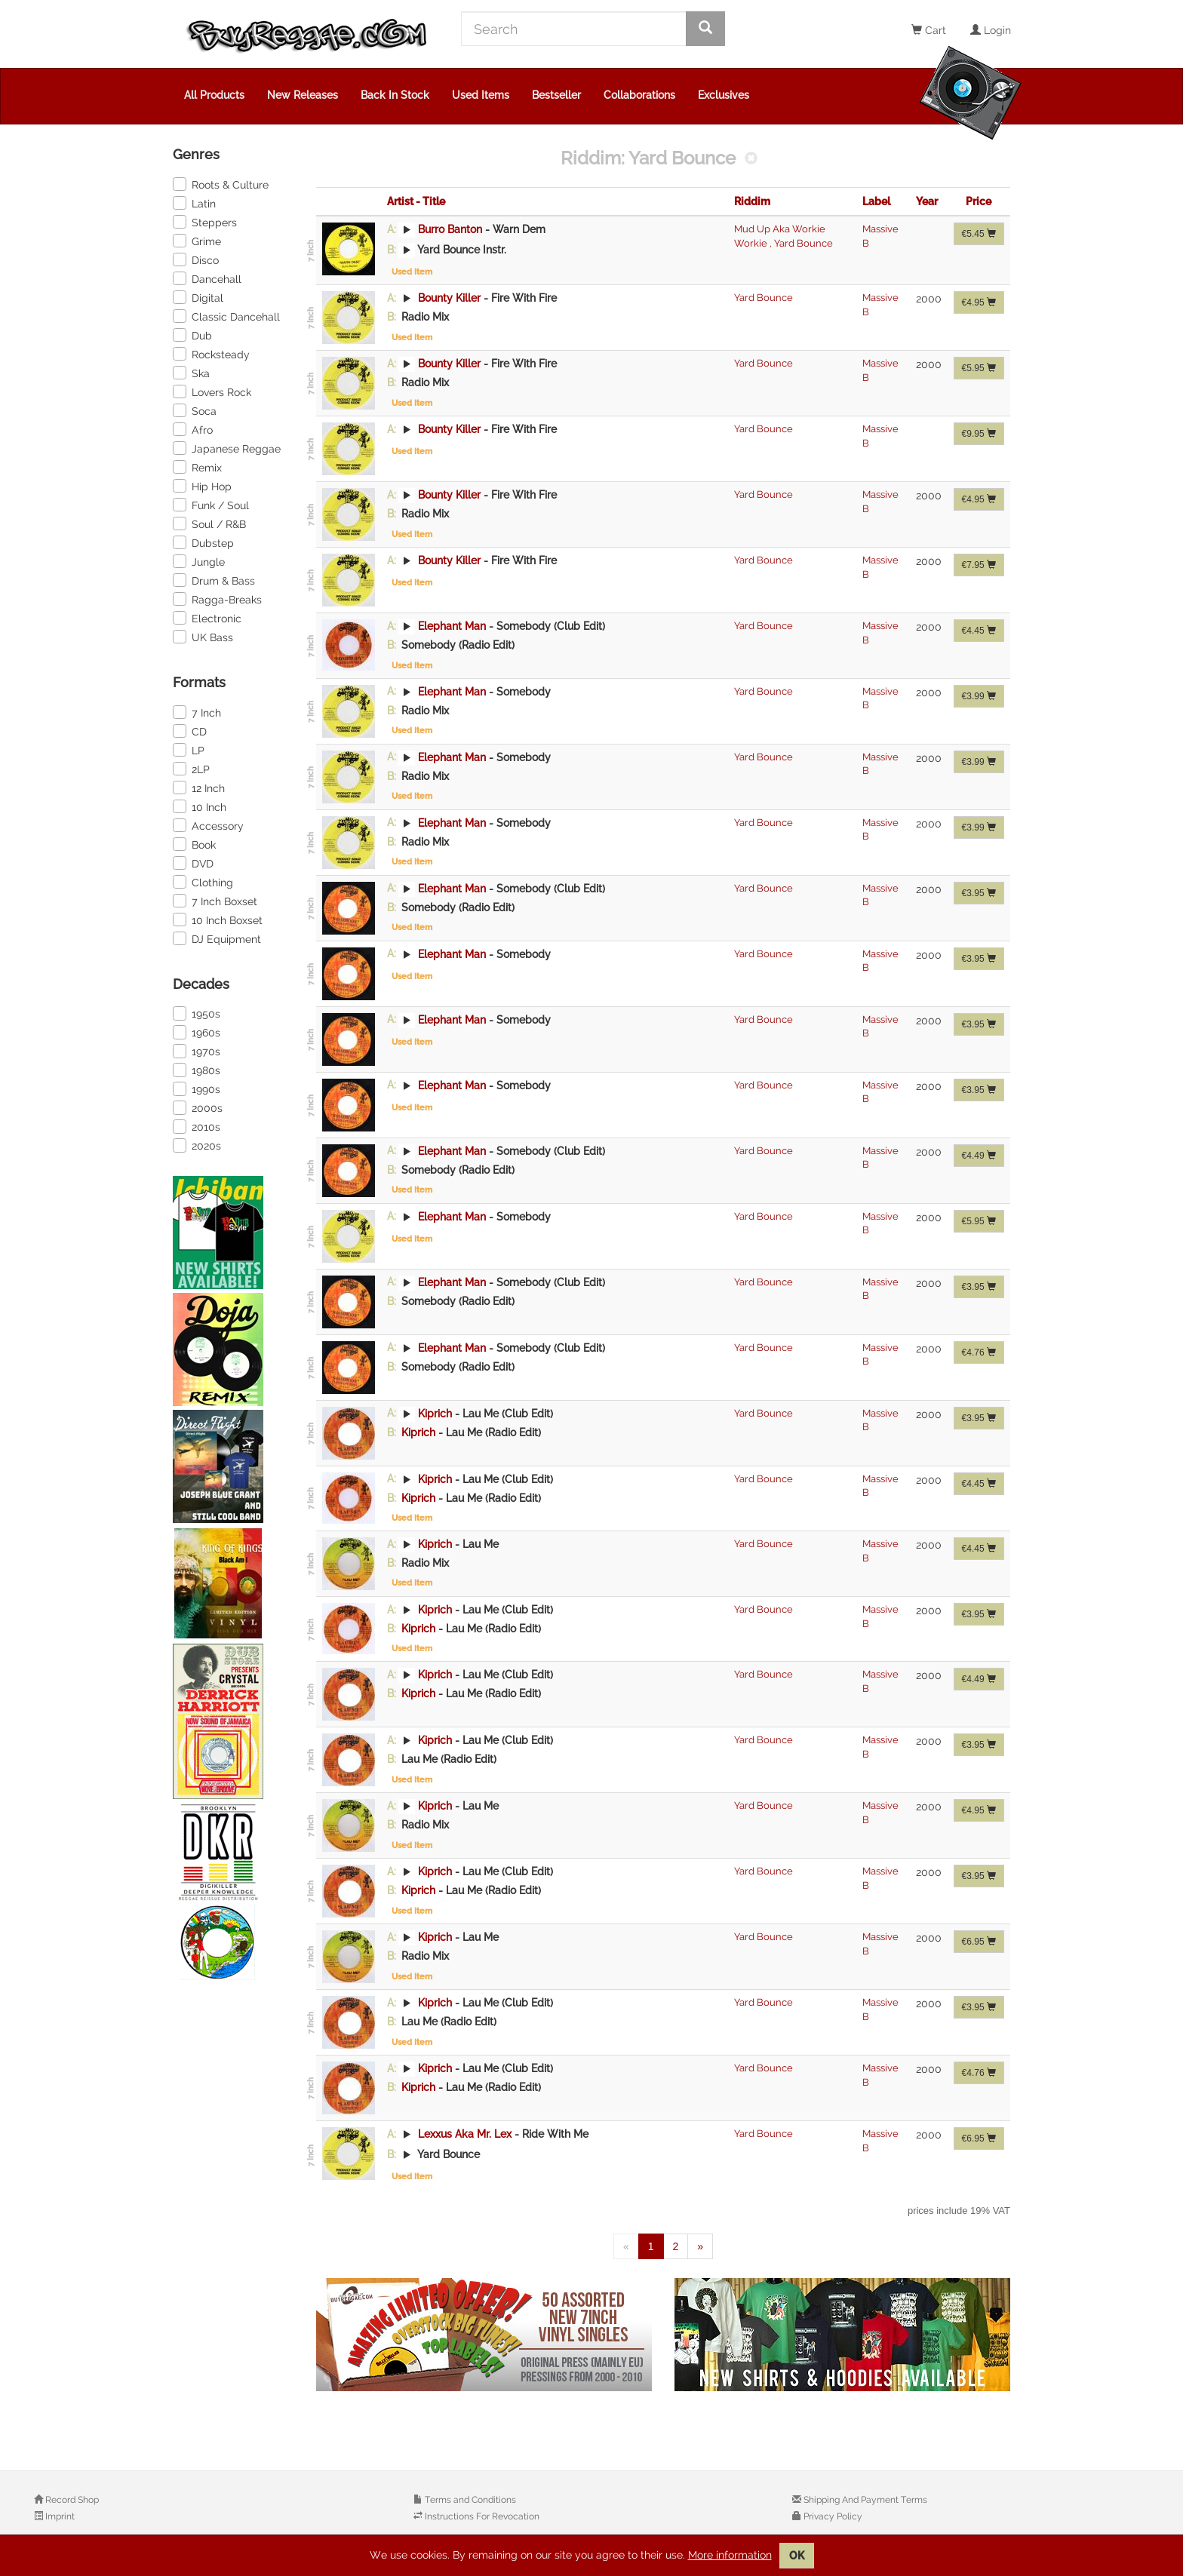 The height and width of the screenshot is (2576, 1183). Describe the element at coordinates (226, 316) in the screenshot. I see `Classic Dancehall` at that location.